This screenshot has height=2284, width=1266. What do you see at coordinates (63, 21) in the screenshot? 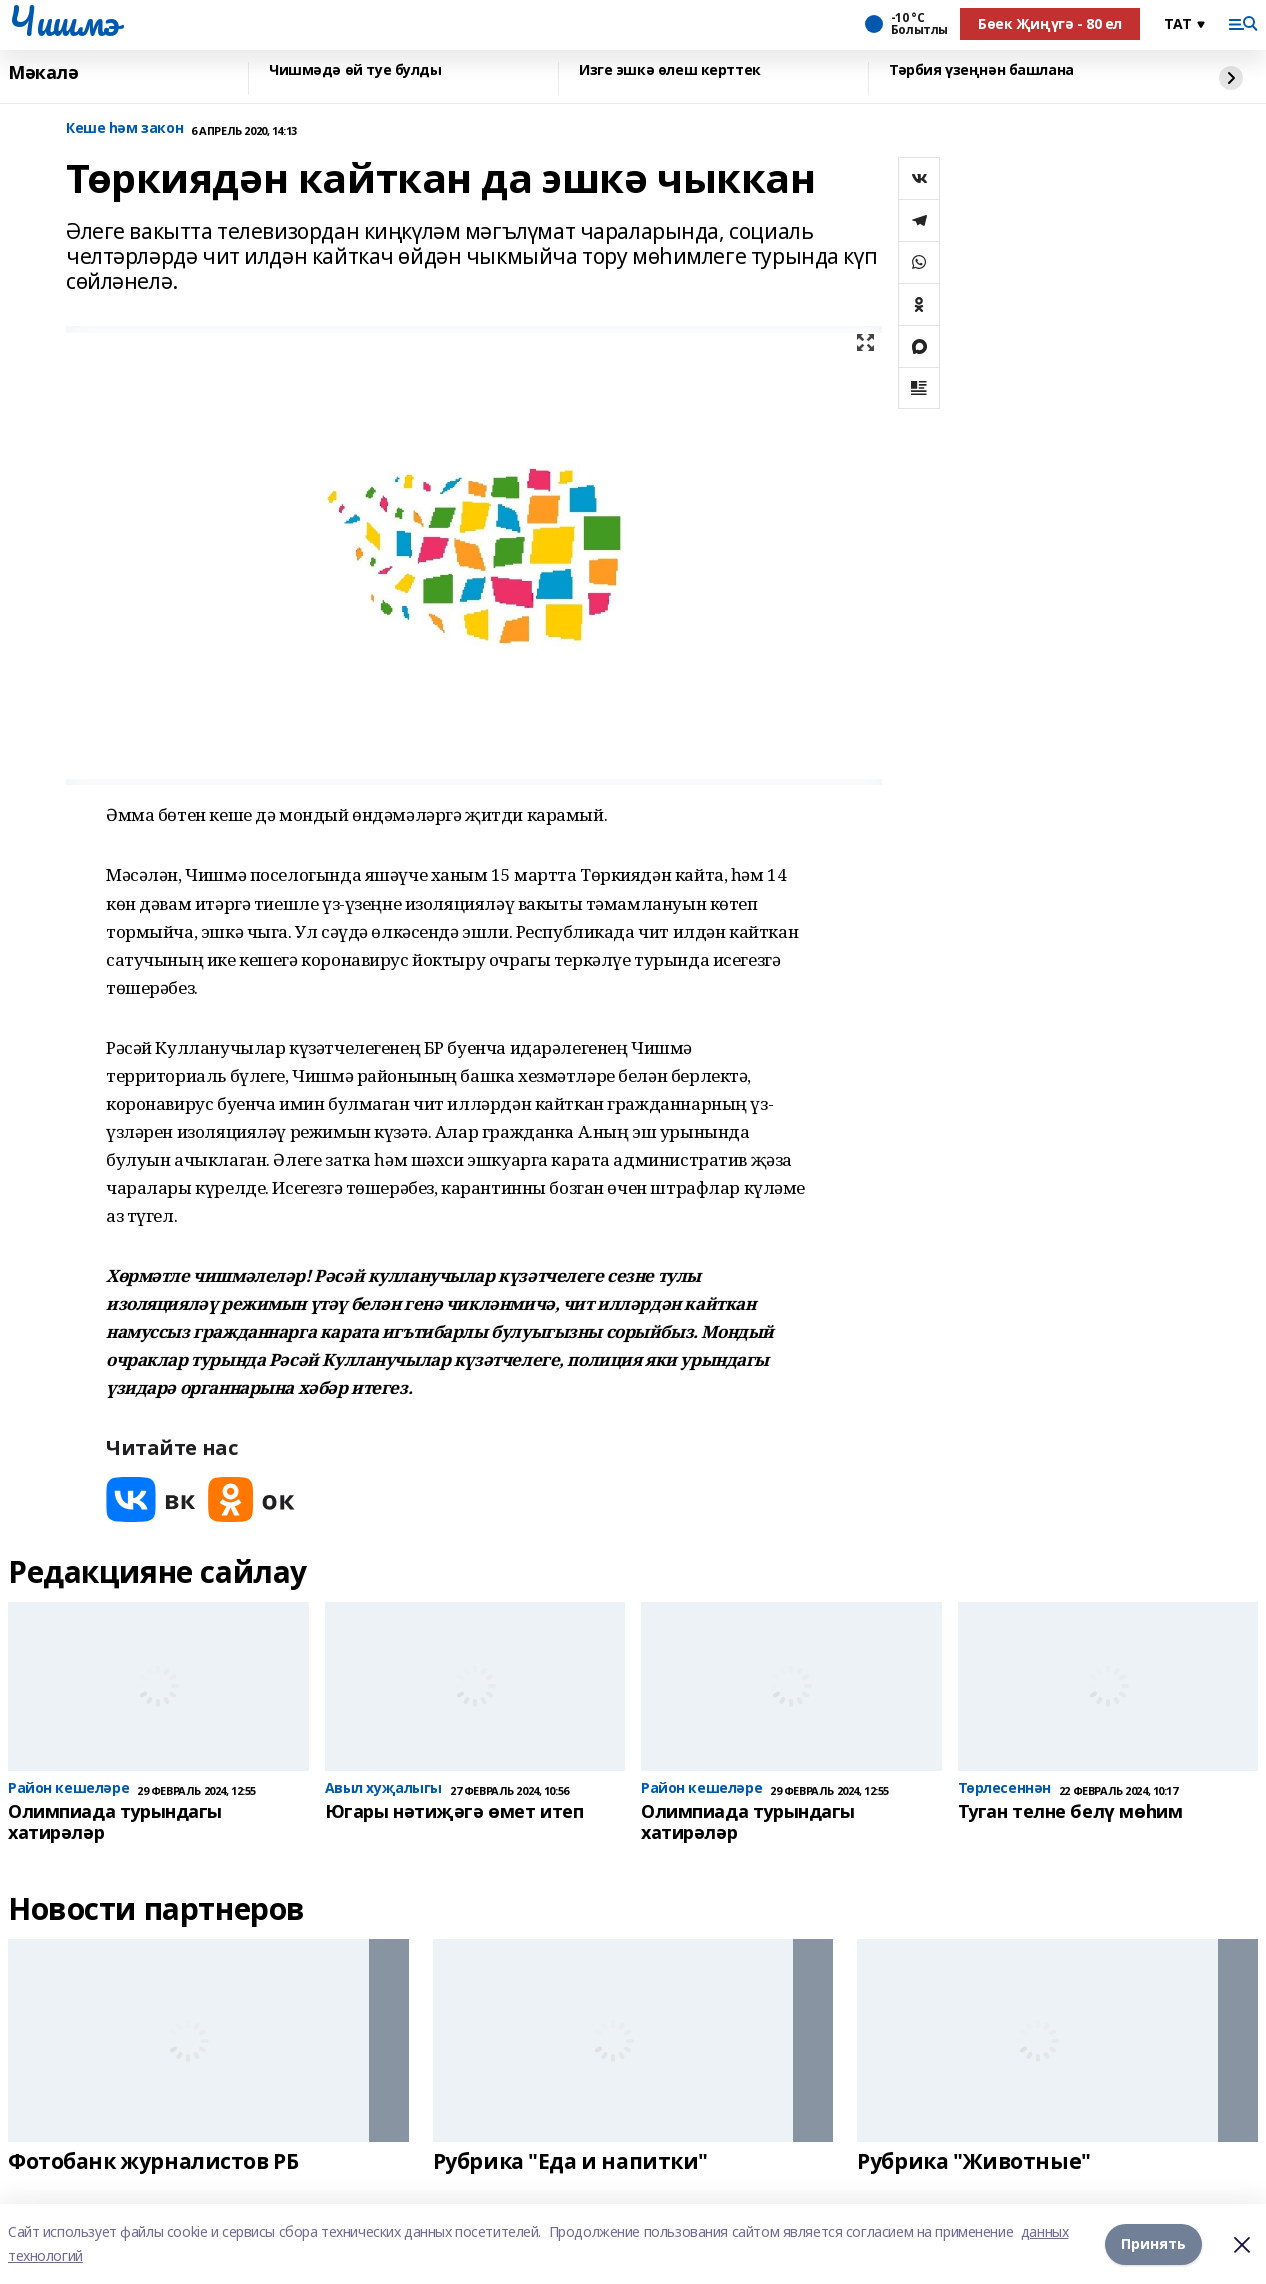
I see `Чишмэ` at bounding box center [63, 21].